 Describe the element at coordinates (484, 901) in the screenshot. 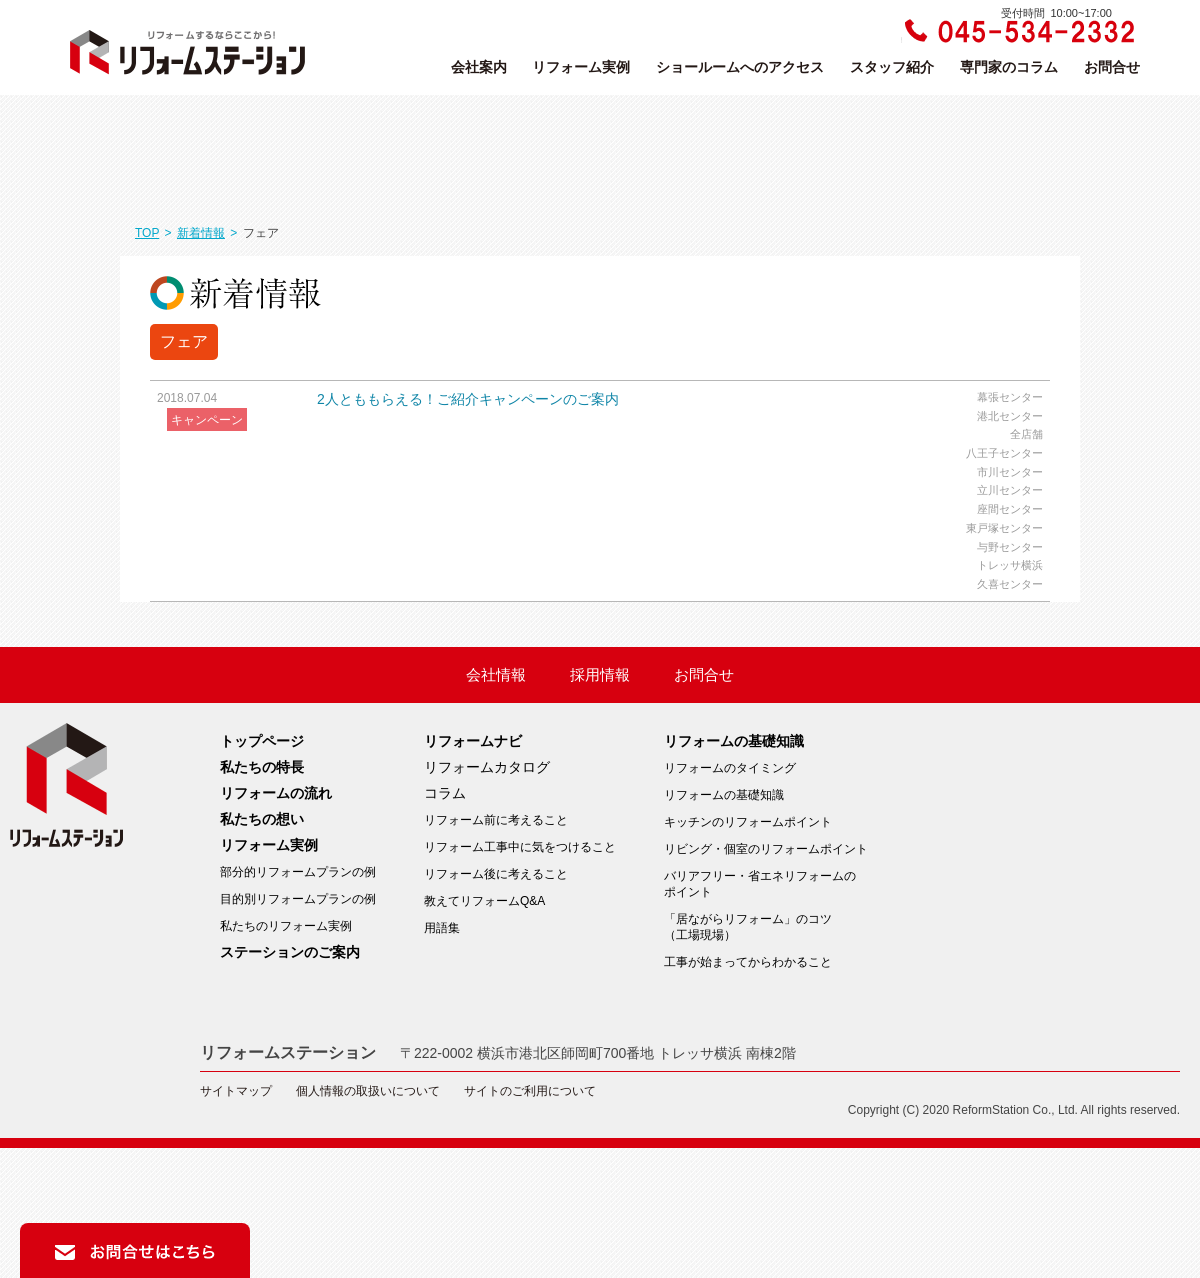

I see `教えてリフォームQ&A` at that location.